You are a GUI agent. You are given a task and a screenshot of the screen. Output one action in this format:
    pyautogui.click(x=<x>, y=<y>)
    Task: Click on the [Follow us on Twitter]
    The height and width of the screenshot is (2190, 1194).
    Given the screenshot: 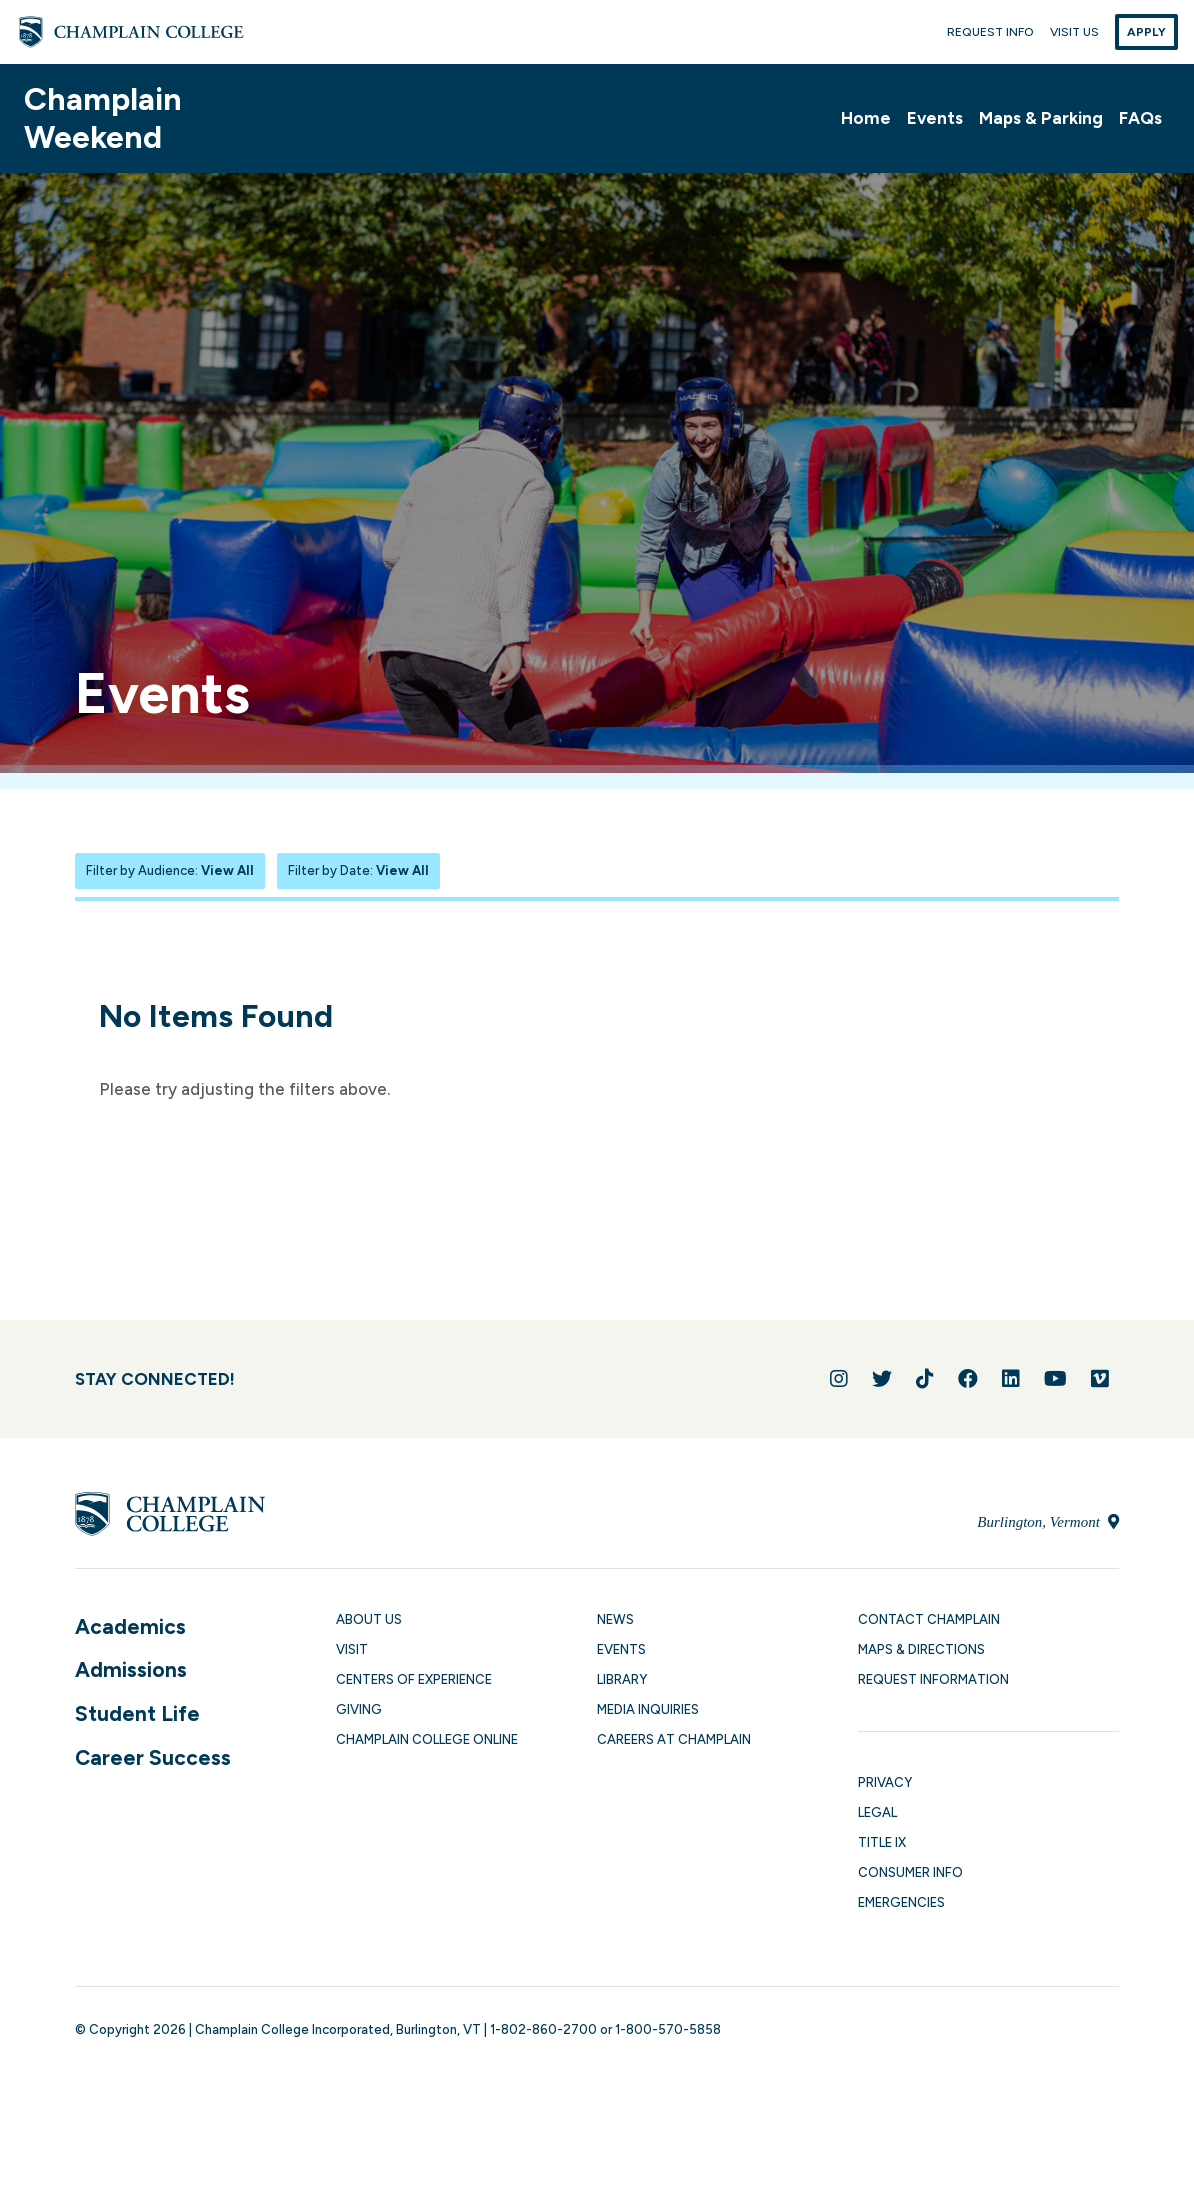 What is the action you would take?
    pyautogui.click(x=882, y=1379)
    